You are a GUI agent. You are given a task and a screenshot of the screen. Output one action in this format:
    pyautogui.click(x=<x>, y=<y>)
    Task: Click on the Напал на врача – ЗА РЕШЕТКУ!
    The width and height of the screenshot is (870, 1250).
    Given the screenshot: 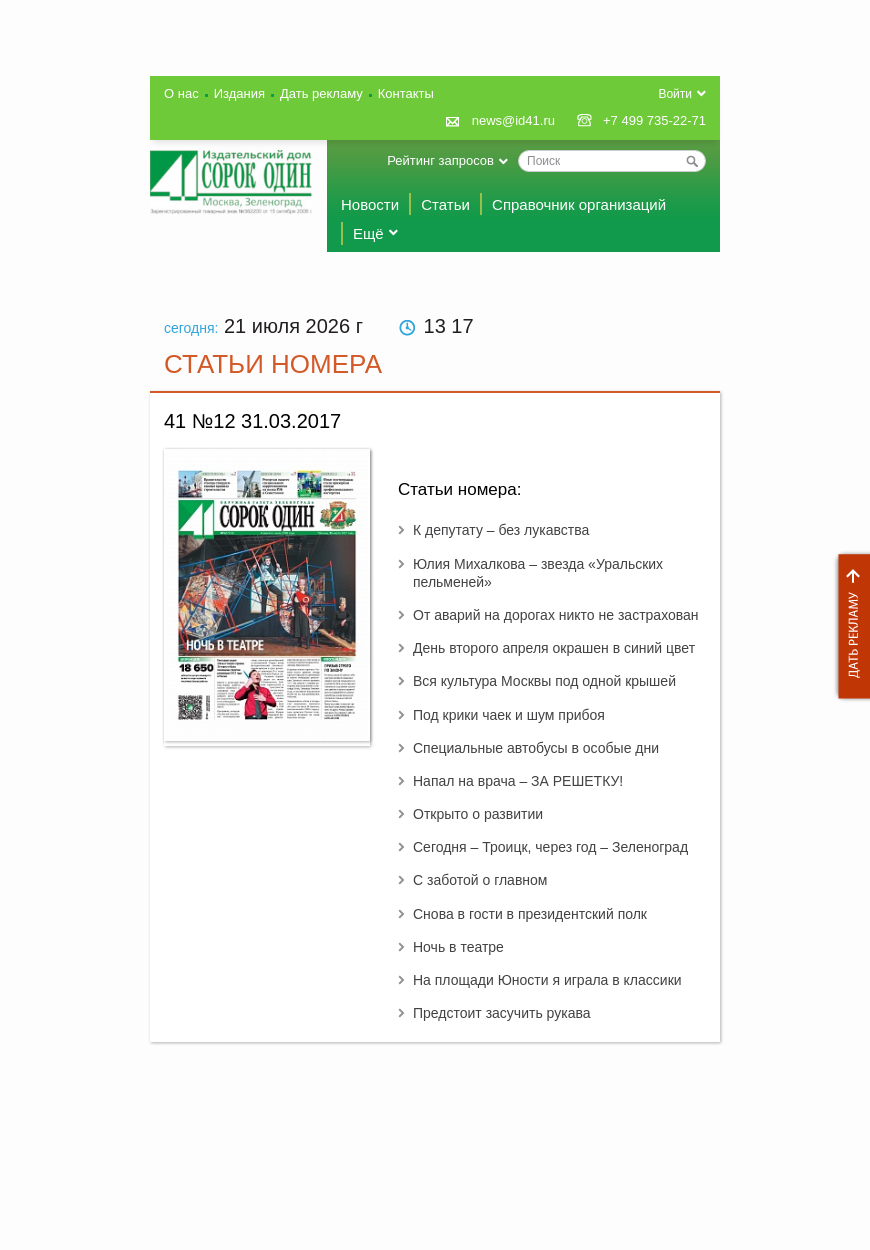 What is the action you would take?
    pyautogui.click(x=518, y=781)
    